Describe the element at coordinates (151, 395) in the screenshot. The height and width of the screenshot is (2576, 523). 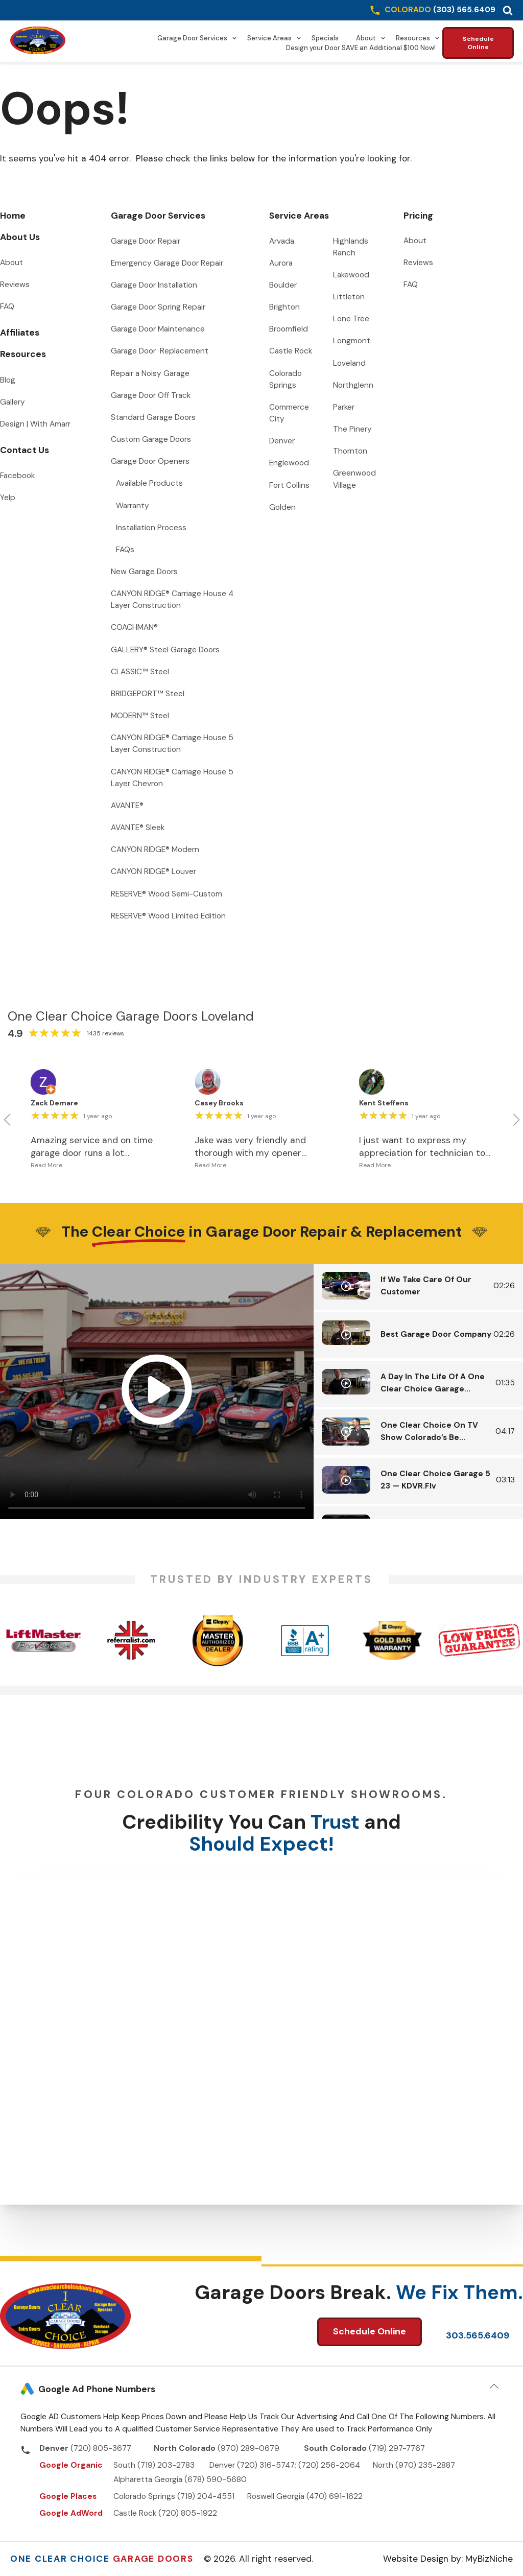
I see `Garage Door Off Track` at that location.